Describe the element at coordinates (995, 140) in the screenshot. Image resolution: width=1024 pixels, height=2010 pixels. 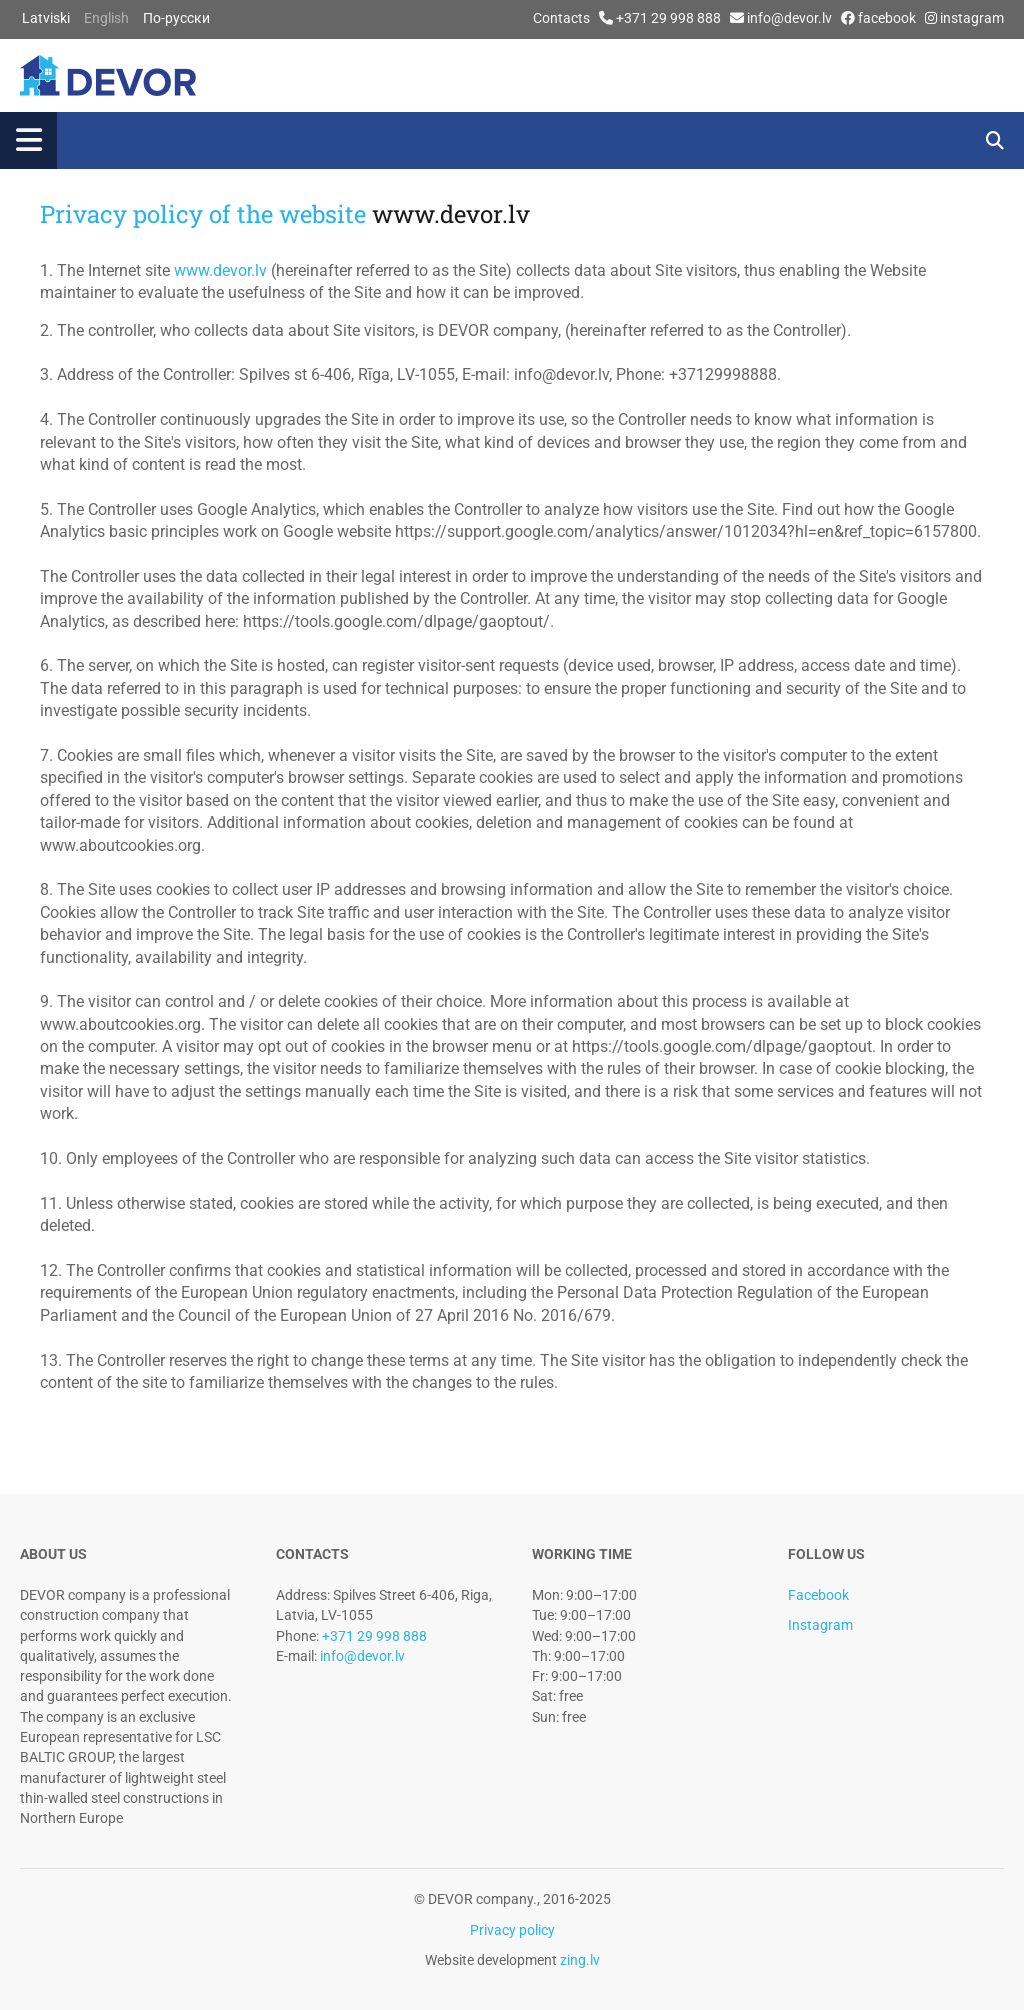
I see `[search]` at that location.